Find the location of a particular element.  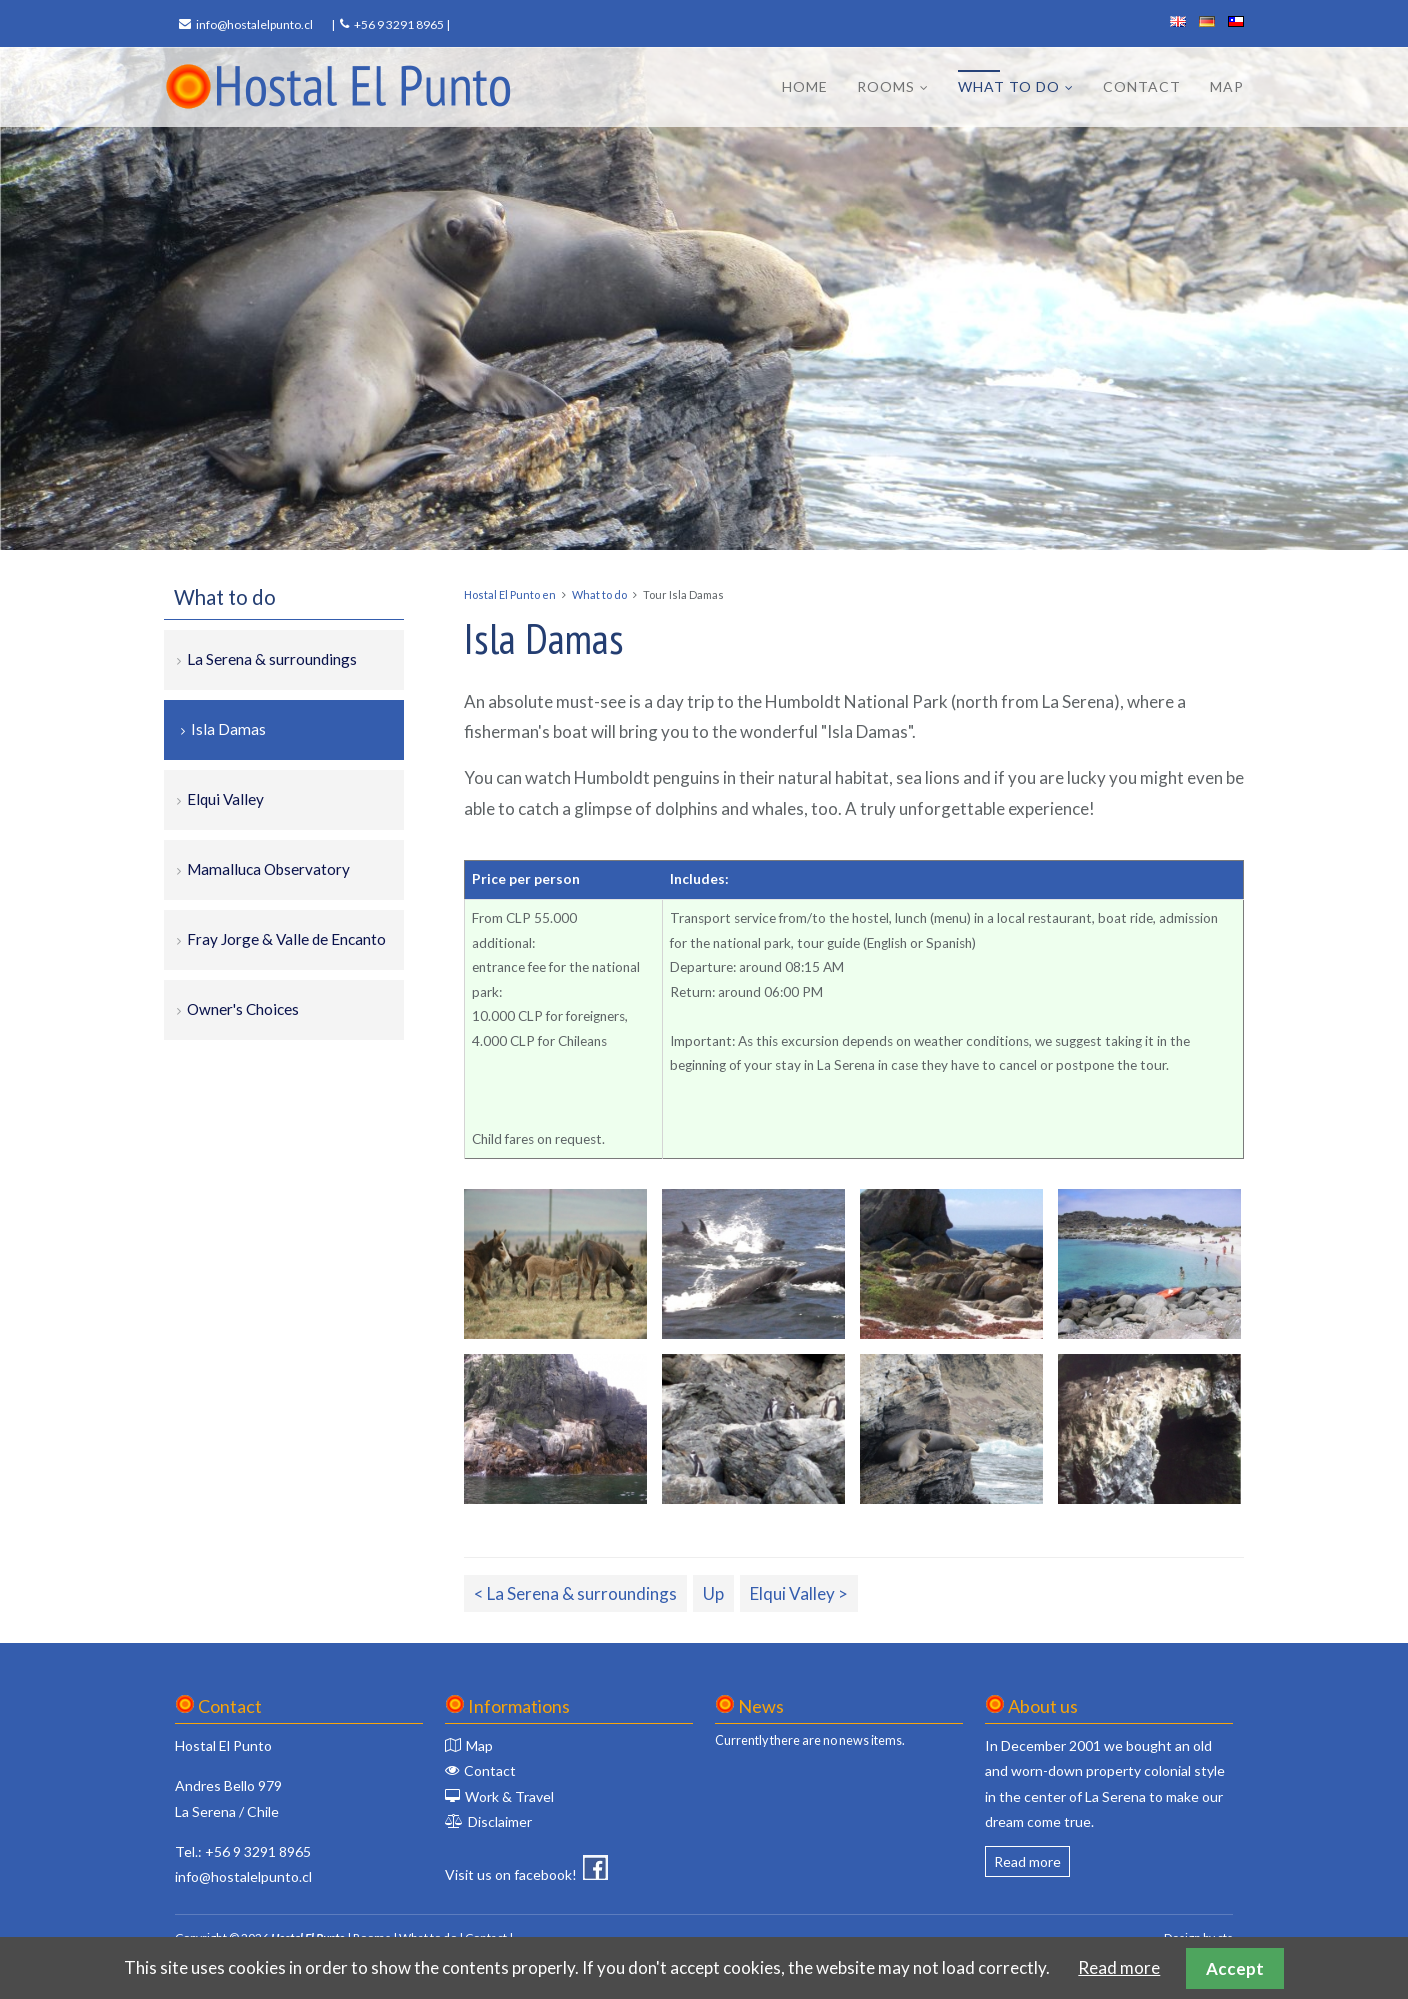

Disclaimer is located at coordinates (500, 1821).